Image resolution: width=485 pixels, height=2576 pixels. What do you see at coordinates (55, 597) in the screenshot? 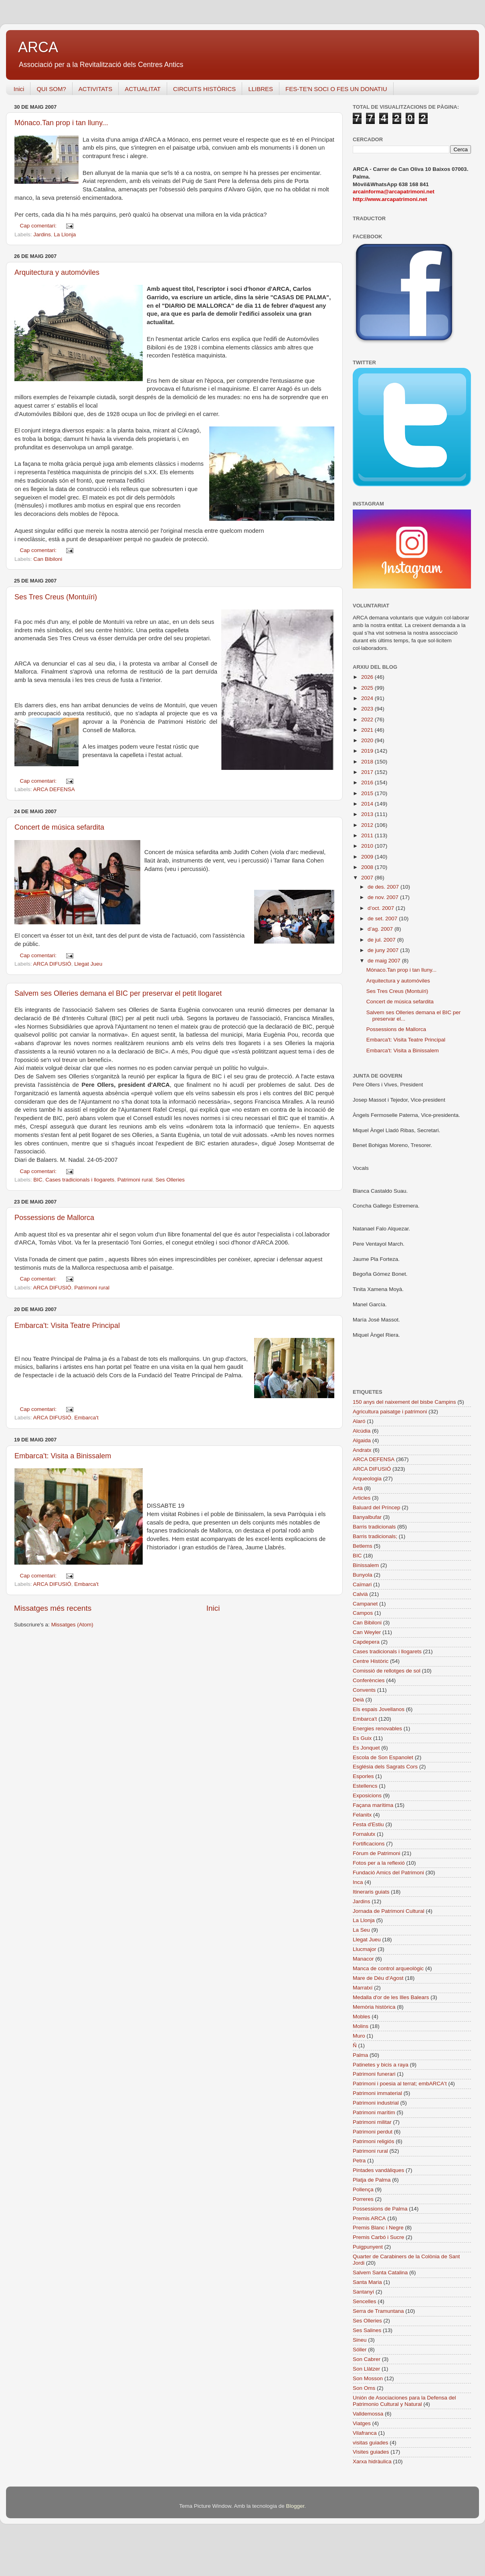
I see `Ses Tres Creus (Montuïri)` at bounding box center [55, 597].